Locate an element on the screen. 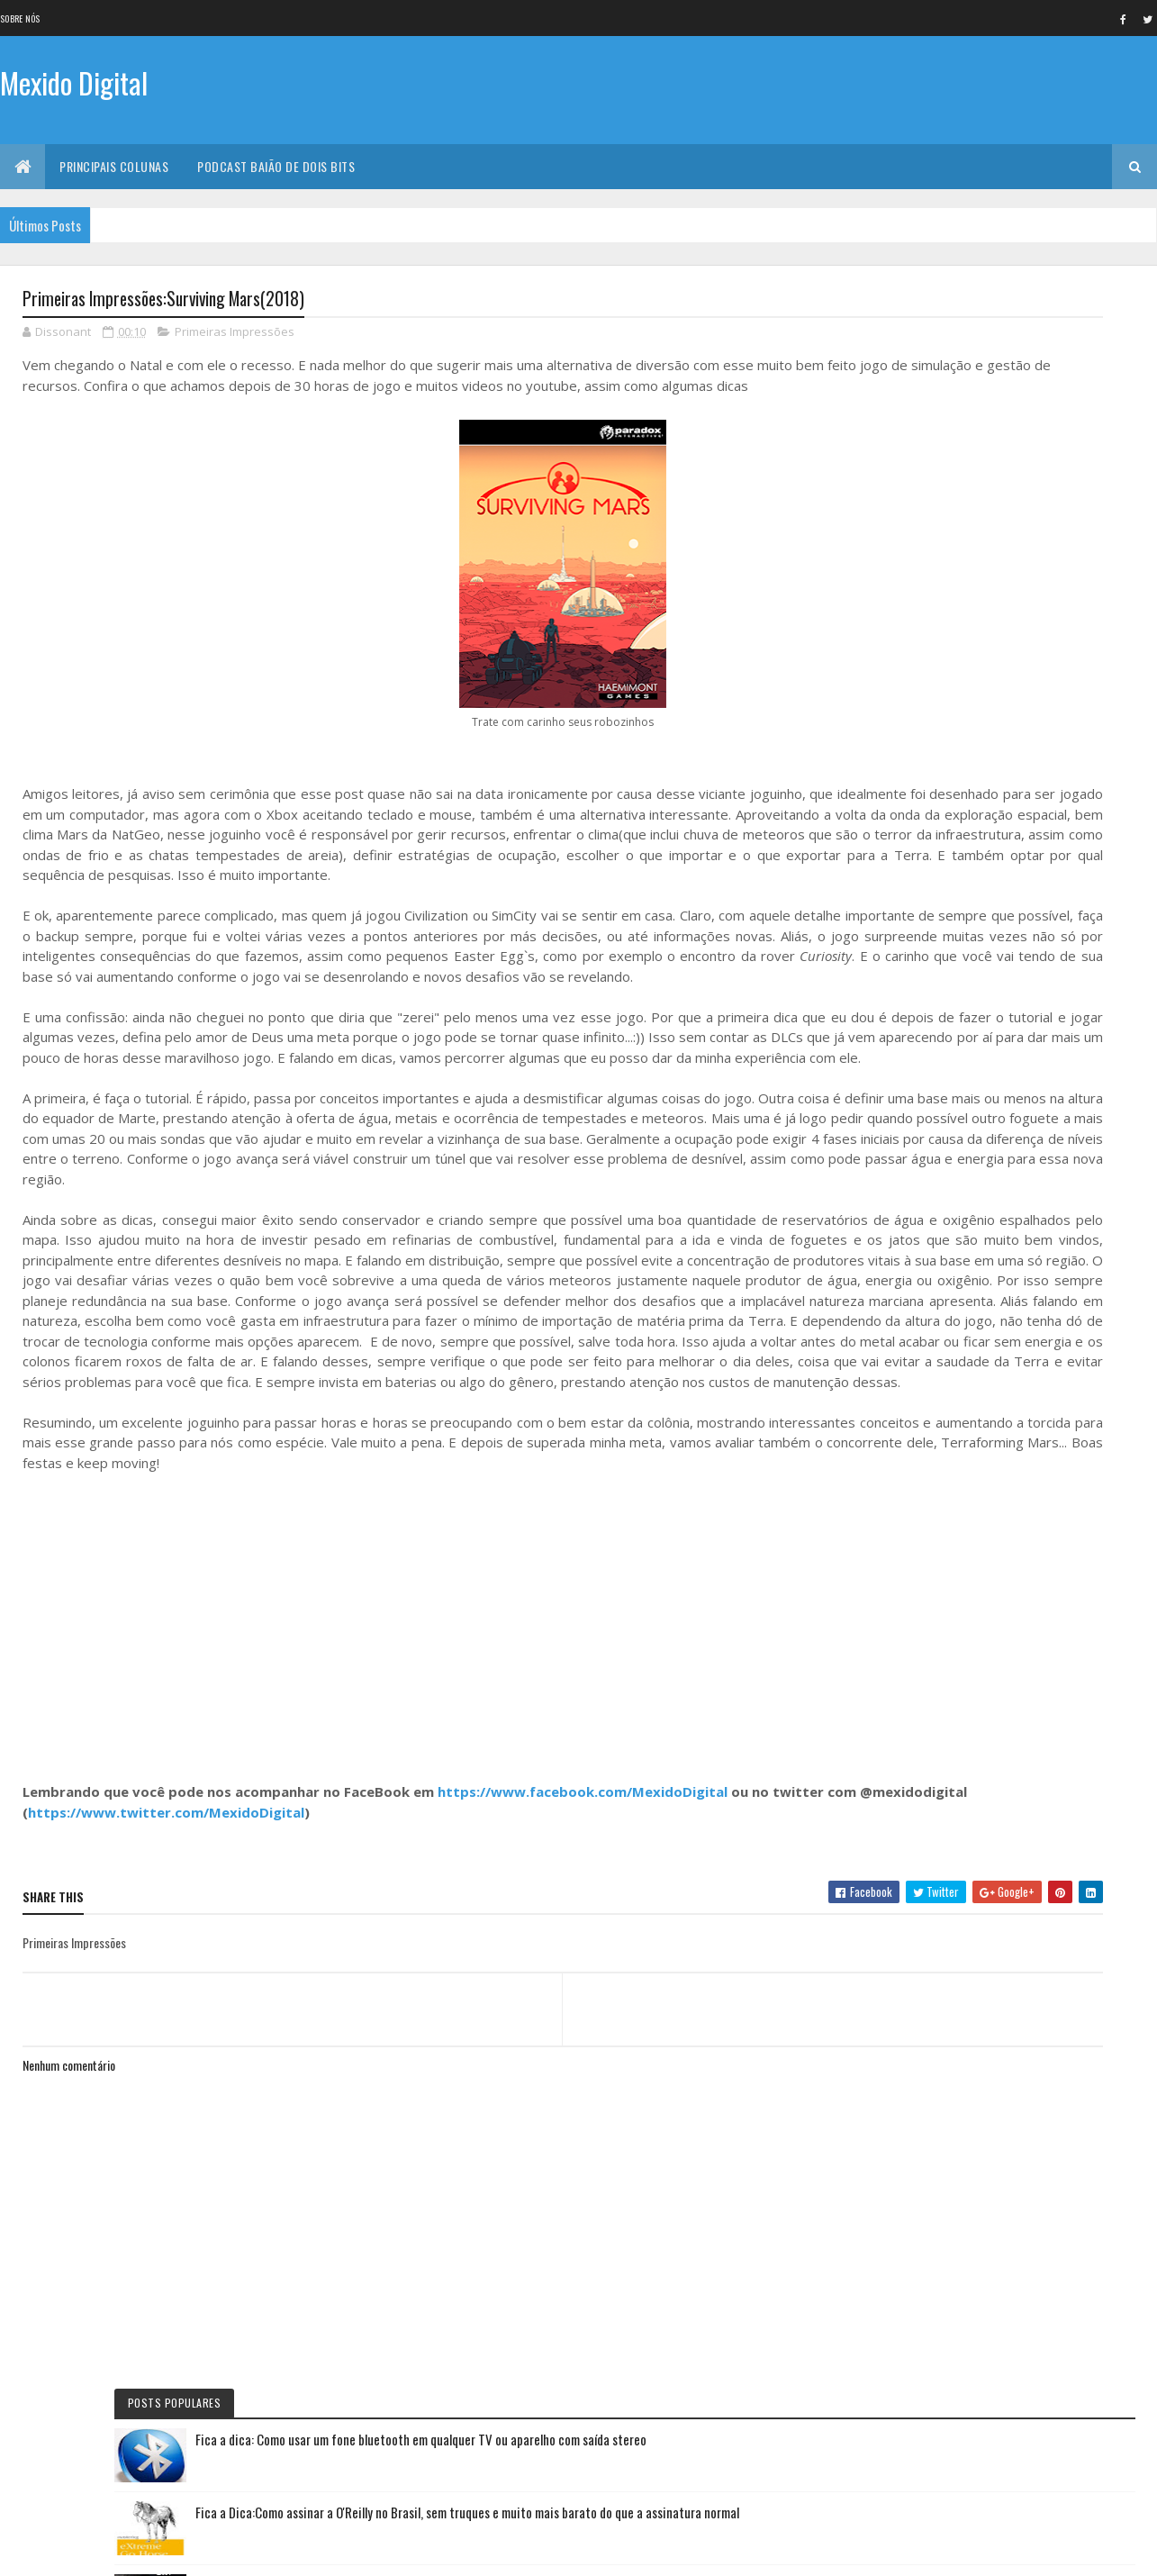 The width and height of the screenshot is (1157, 2576). Documentário da vez is located at coordinates (939, 995).